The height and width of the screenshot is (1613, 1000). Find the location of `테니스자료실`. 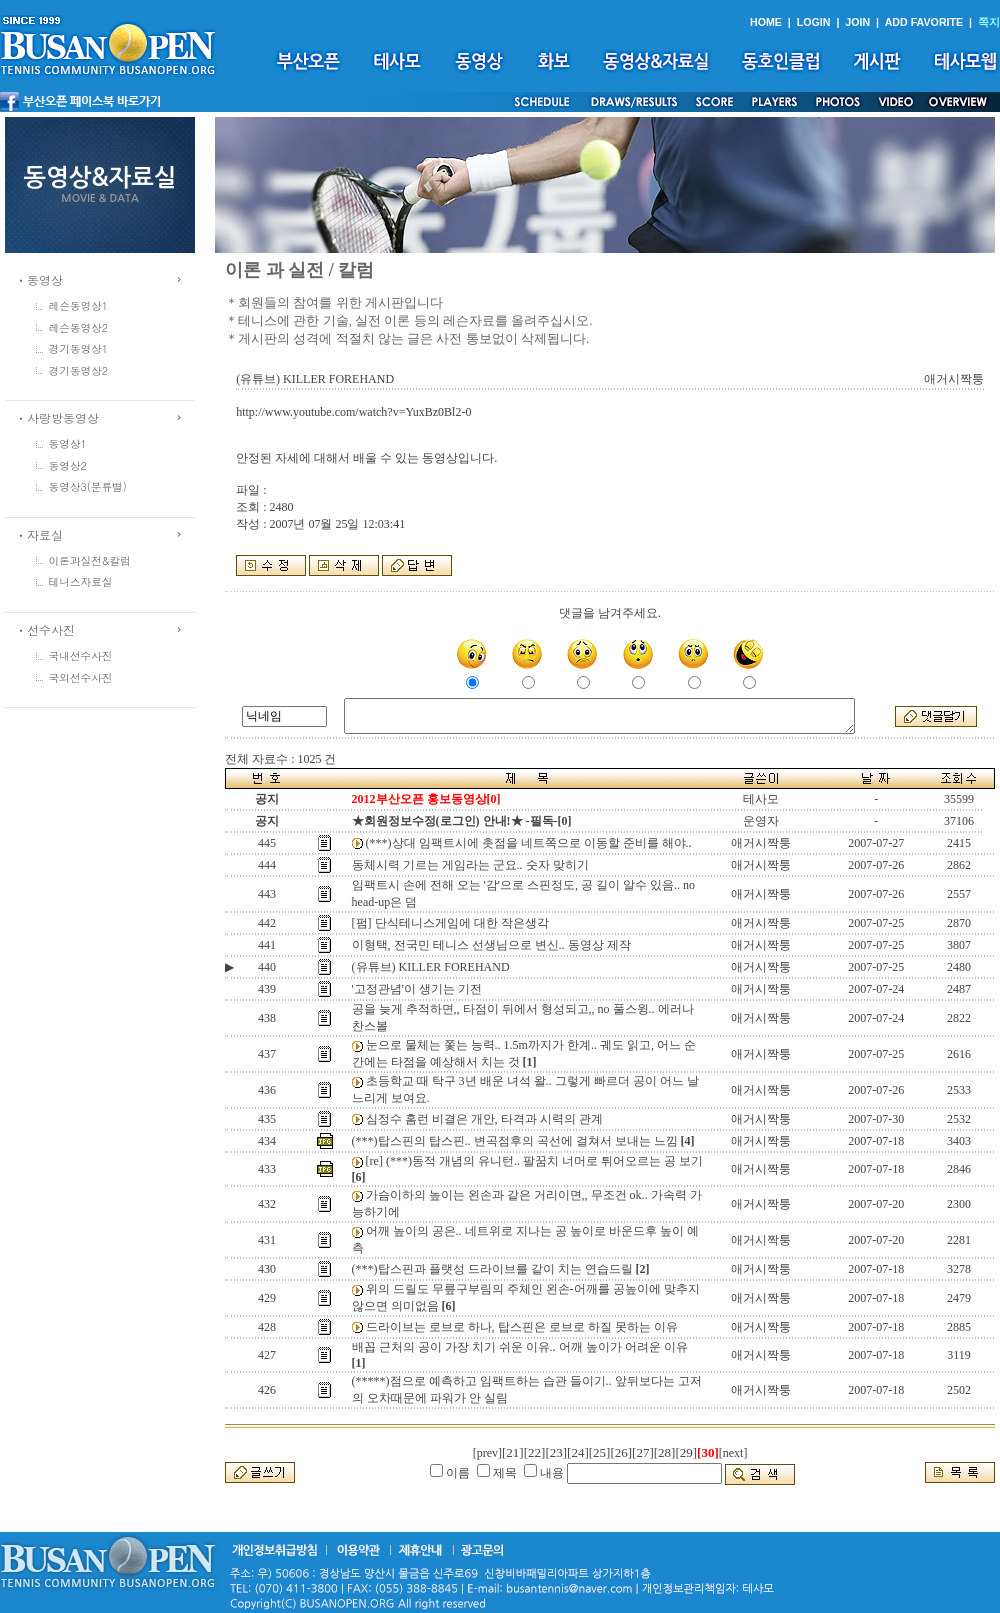

테니스자료실 is located at coordinates (81, 581).